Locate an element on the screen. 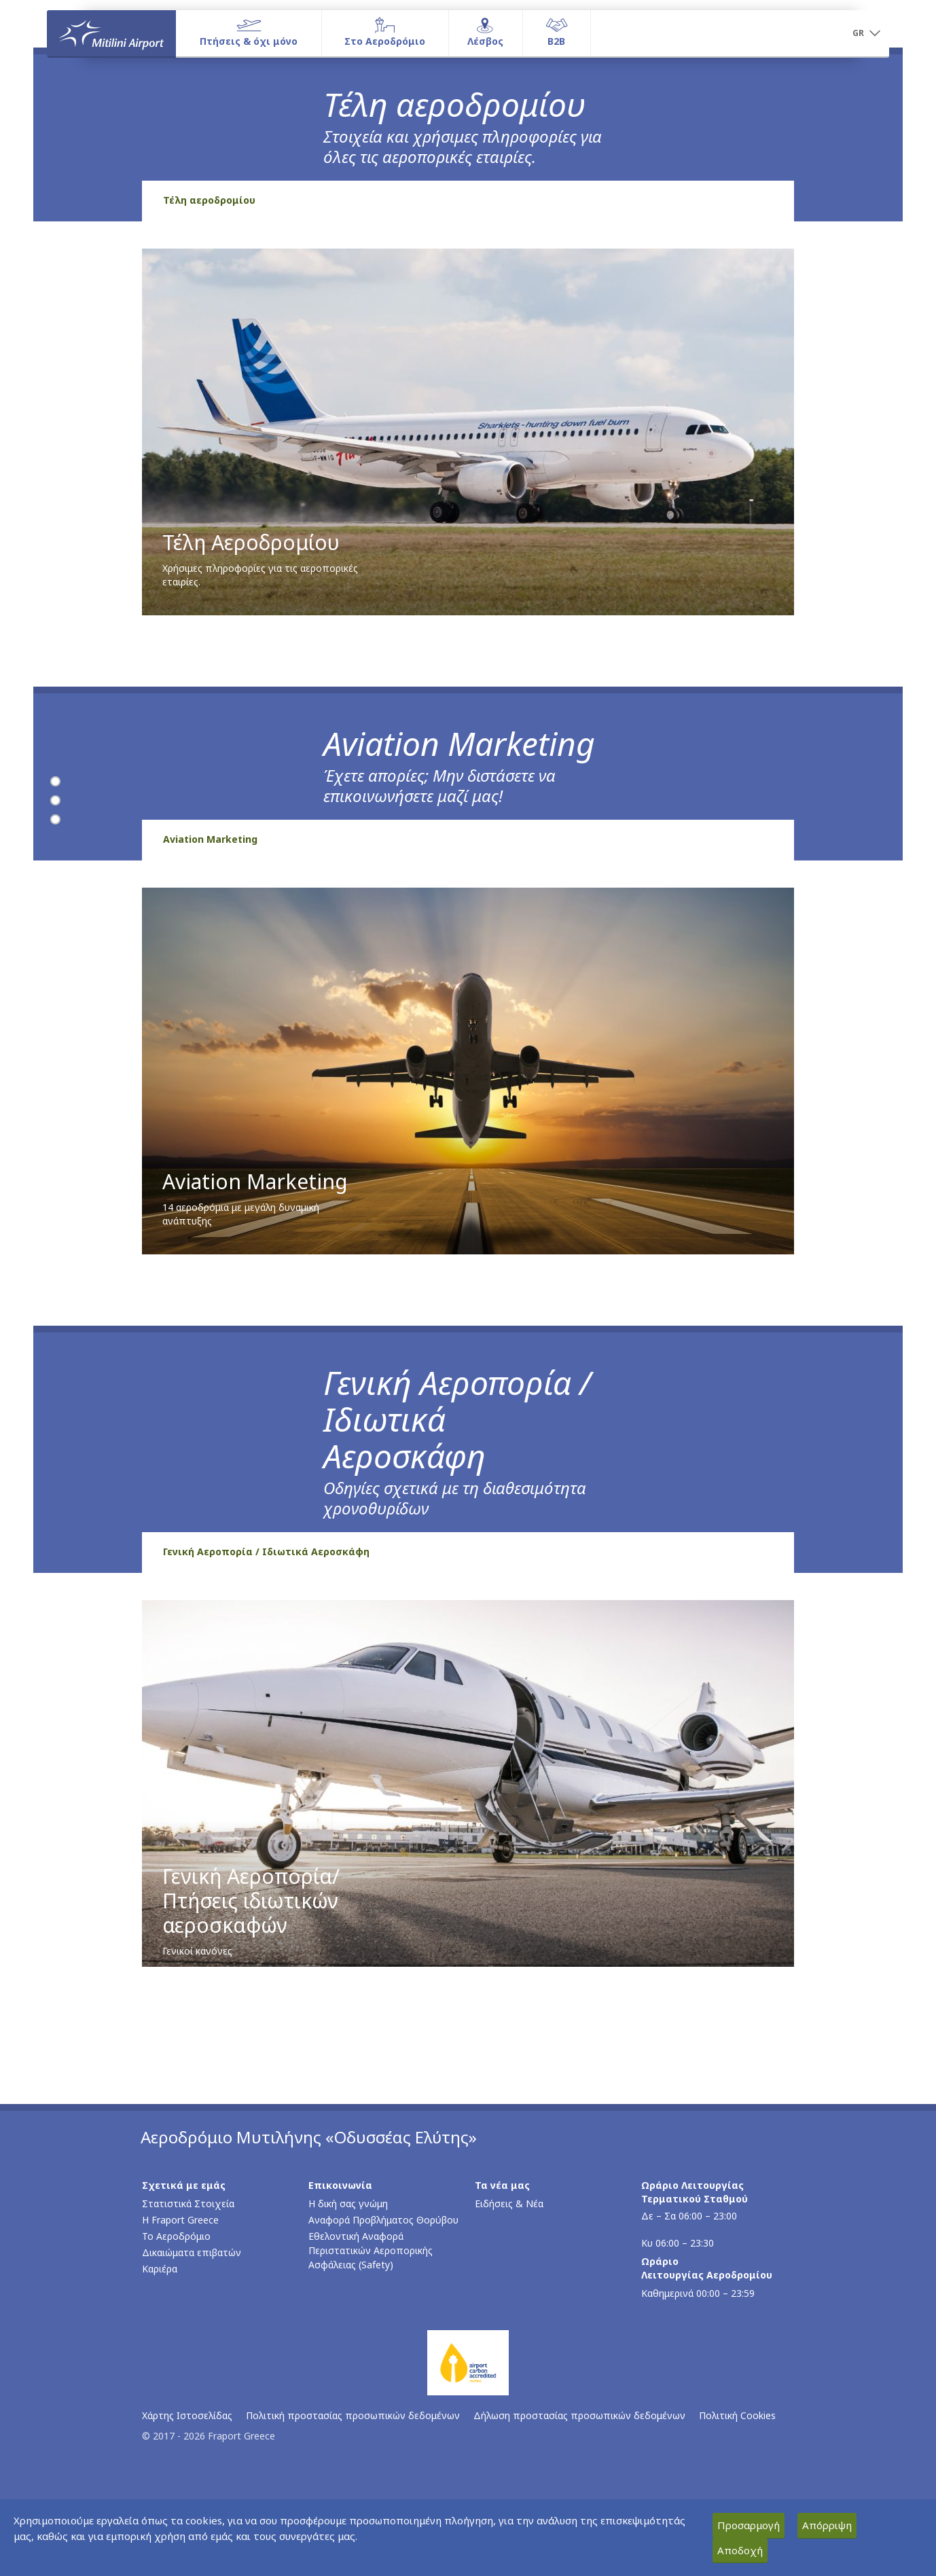  [Aviation Marketing] is located at coordinates (55, 801).